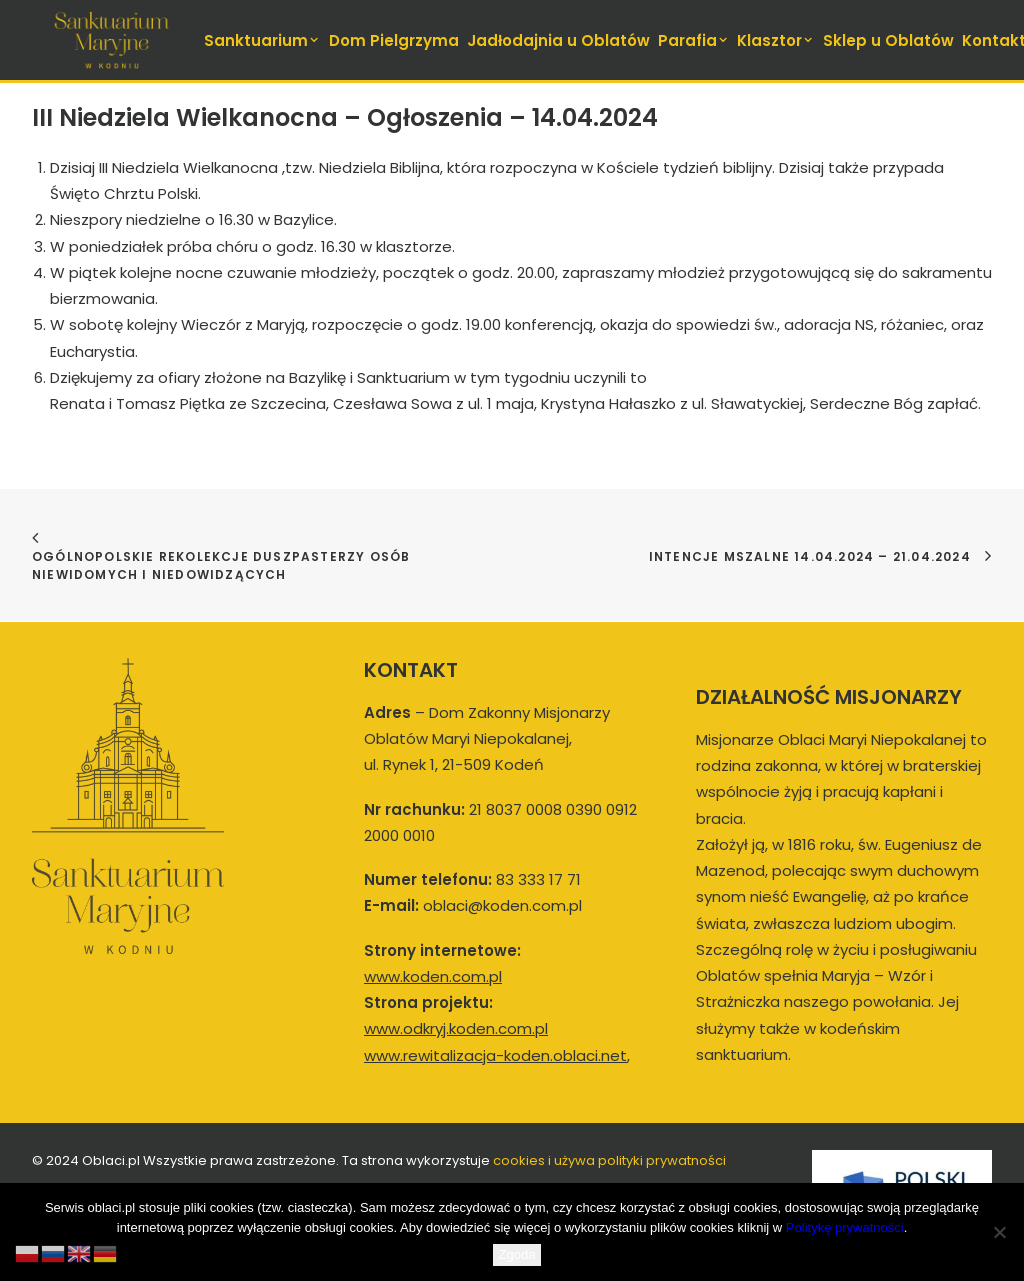 The width and height of the screenshot is (1024, 1281). What do you see at coordinates (263, 40) in the screenshot?
I see `[menuitem]` at bounding box center [263, 40].